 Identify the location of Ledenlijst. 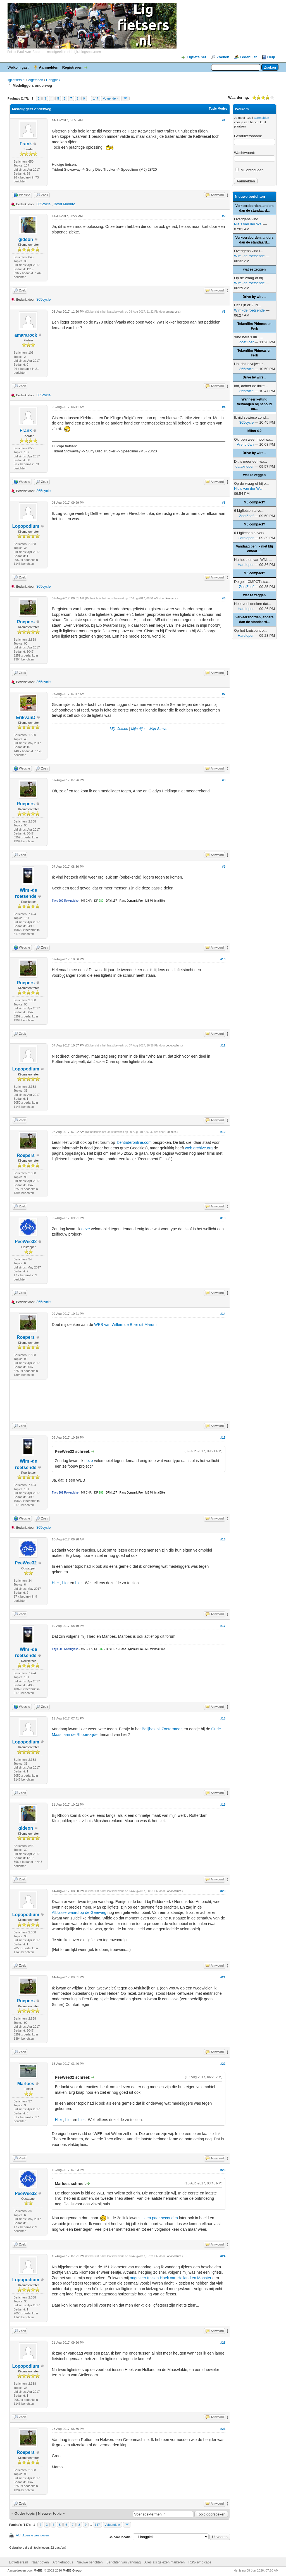
(248, 57).